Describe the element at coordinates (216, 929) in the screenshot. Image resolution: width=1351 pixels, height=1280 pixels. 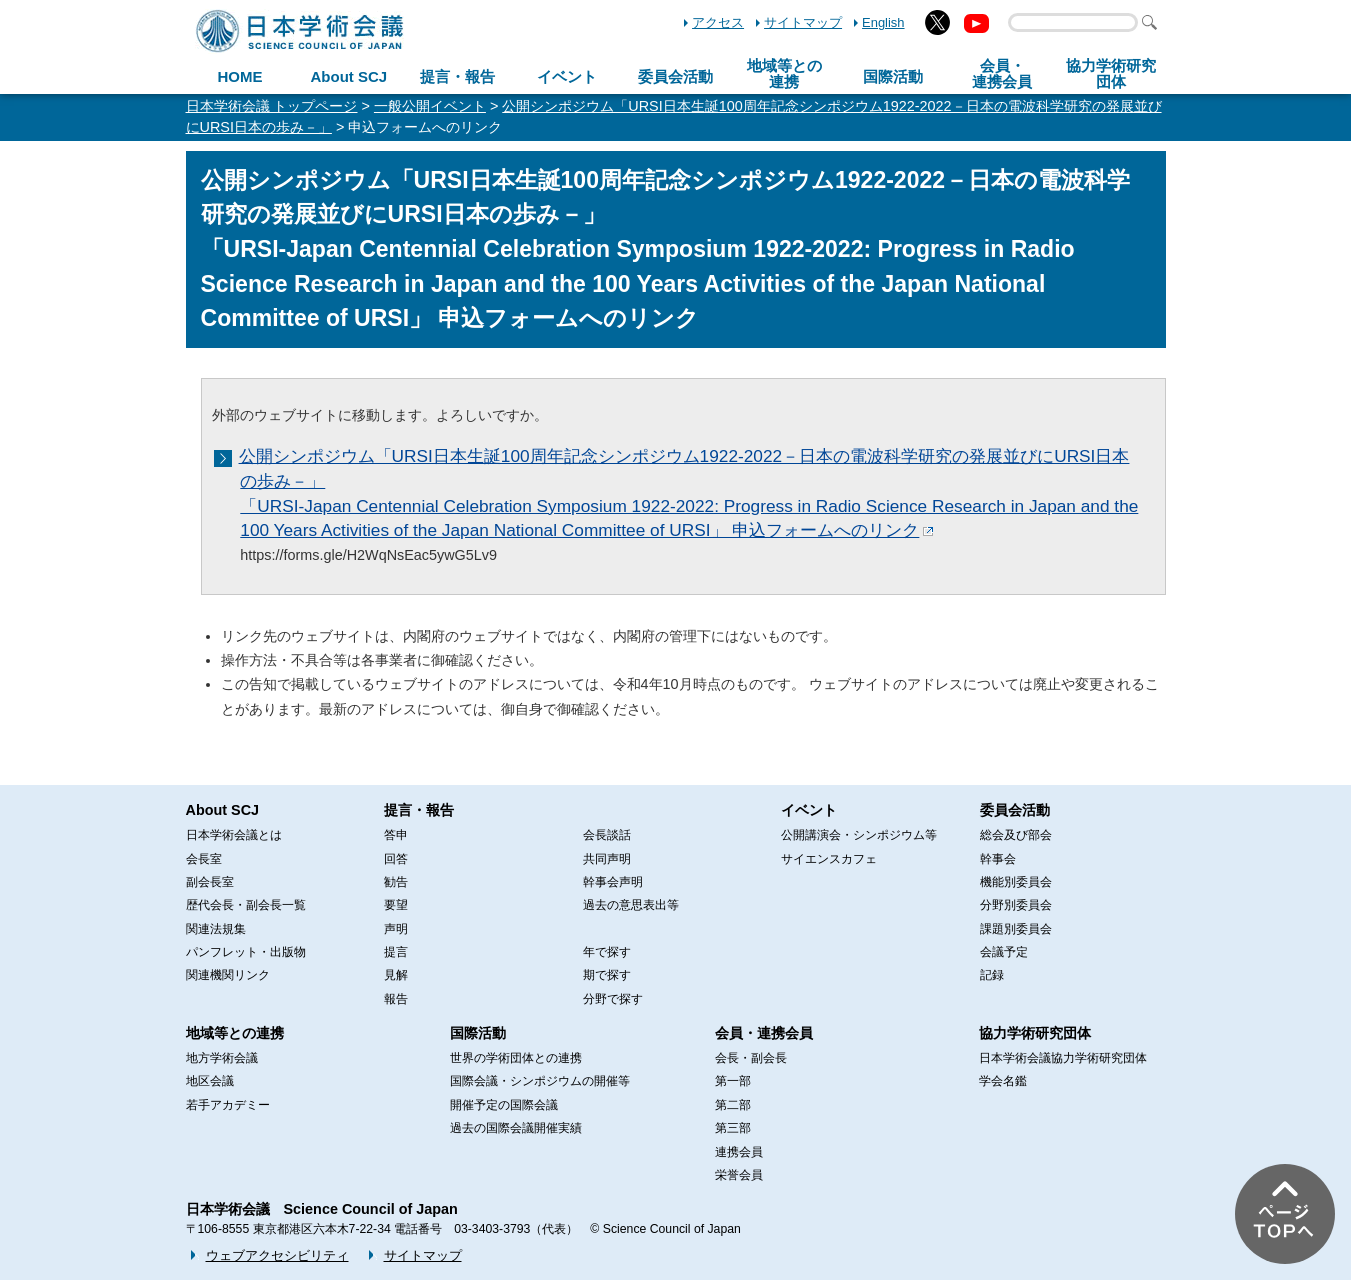
I see `関連法規集` at that location.